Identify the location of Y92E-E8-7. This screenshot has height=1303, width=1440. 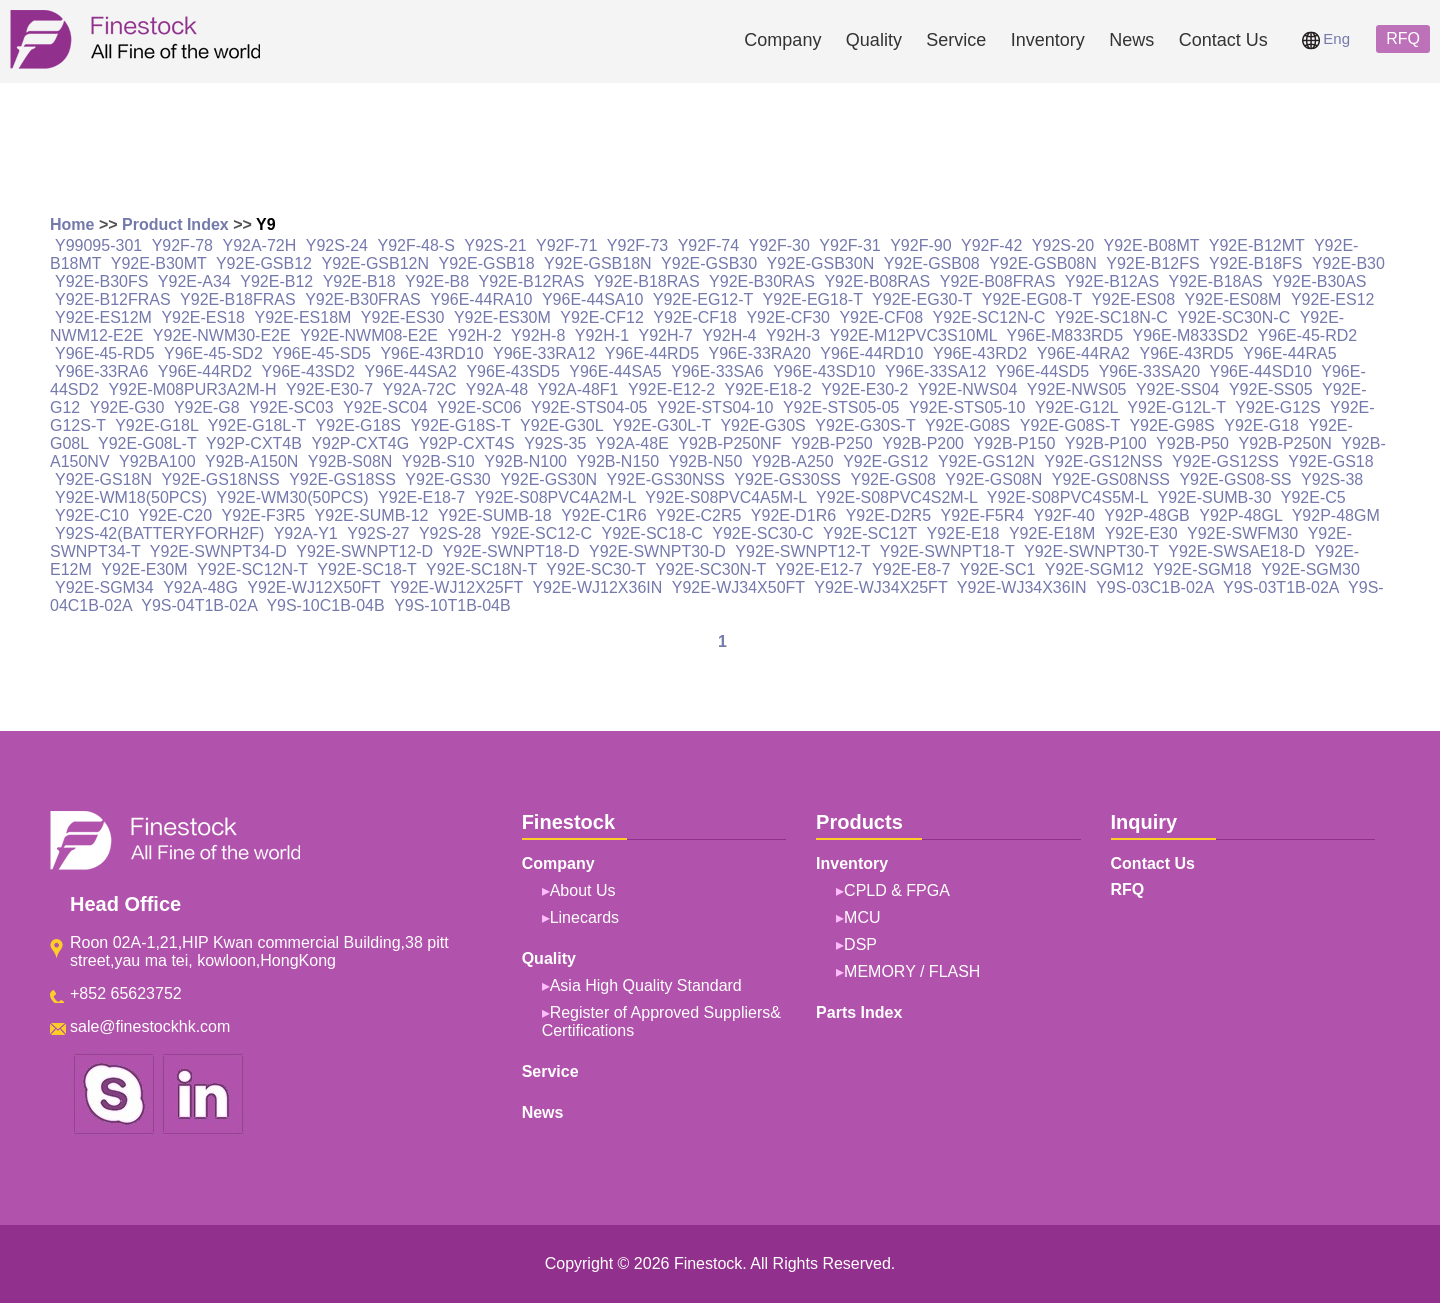
(911, 569).